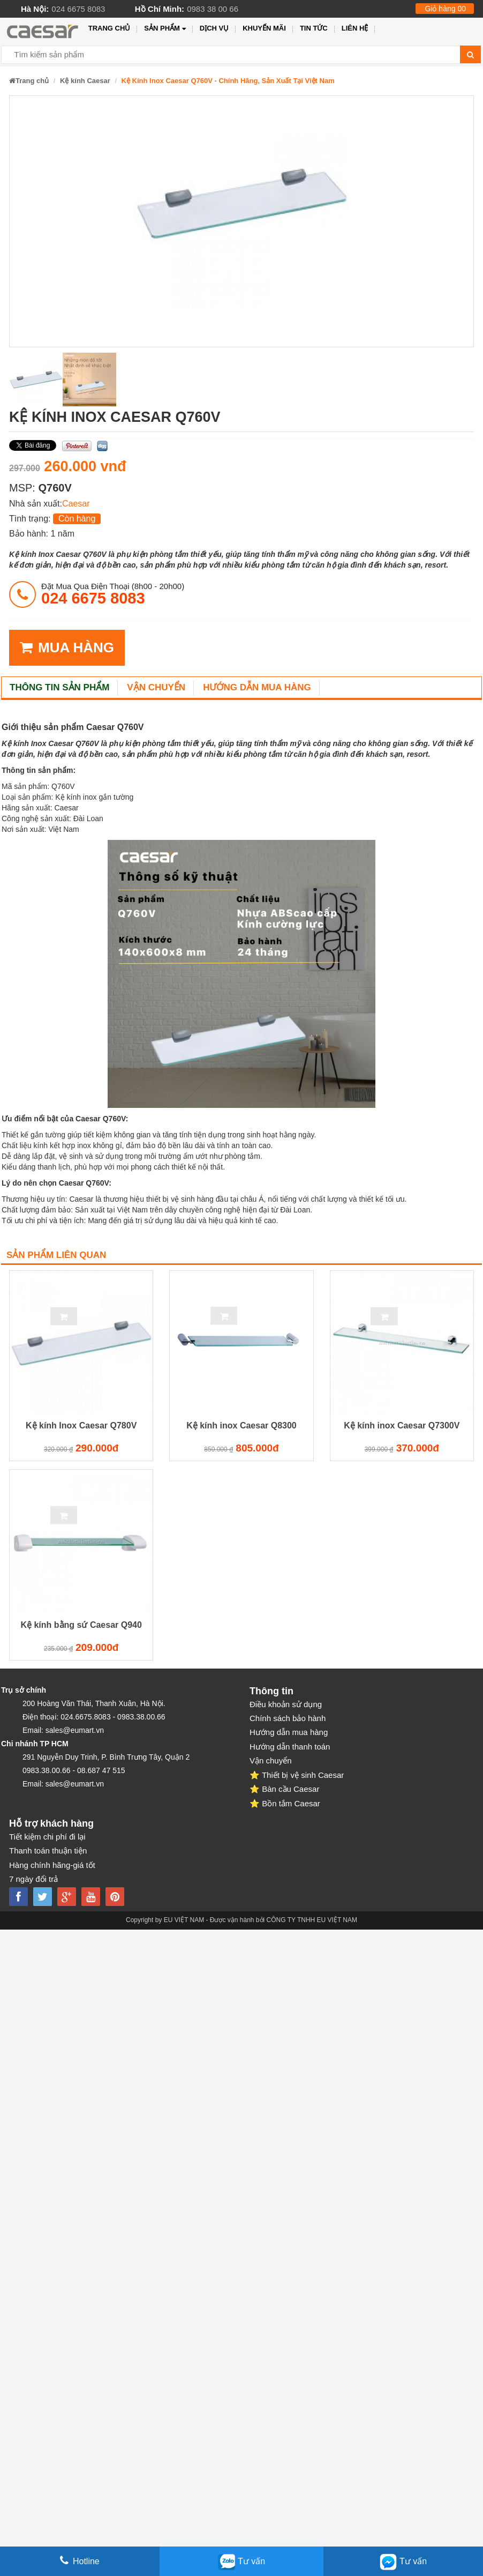 The image size is (483, 2576). What do you see at coordinates (264, 28) in the screenshot?
I see `Khuyến mãi` at bounding box center [264, 28].